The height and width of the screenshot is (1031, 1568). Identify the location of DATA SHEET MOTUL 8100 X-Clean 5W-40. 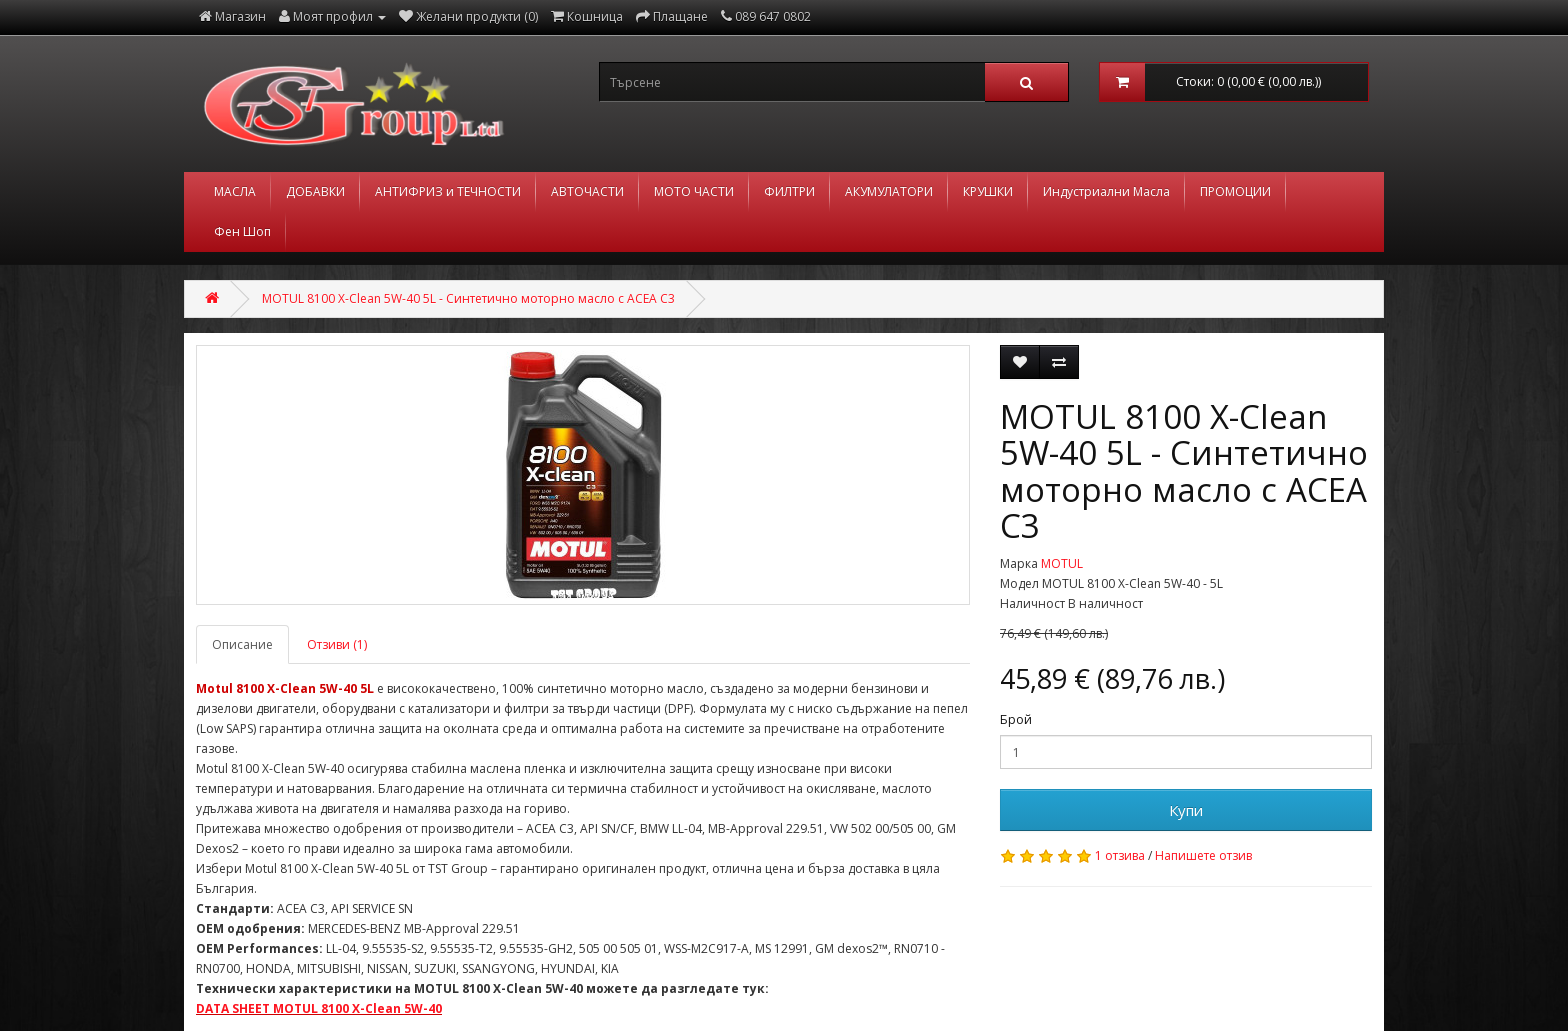
(319, 1008).